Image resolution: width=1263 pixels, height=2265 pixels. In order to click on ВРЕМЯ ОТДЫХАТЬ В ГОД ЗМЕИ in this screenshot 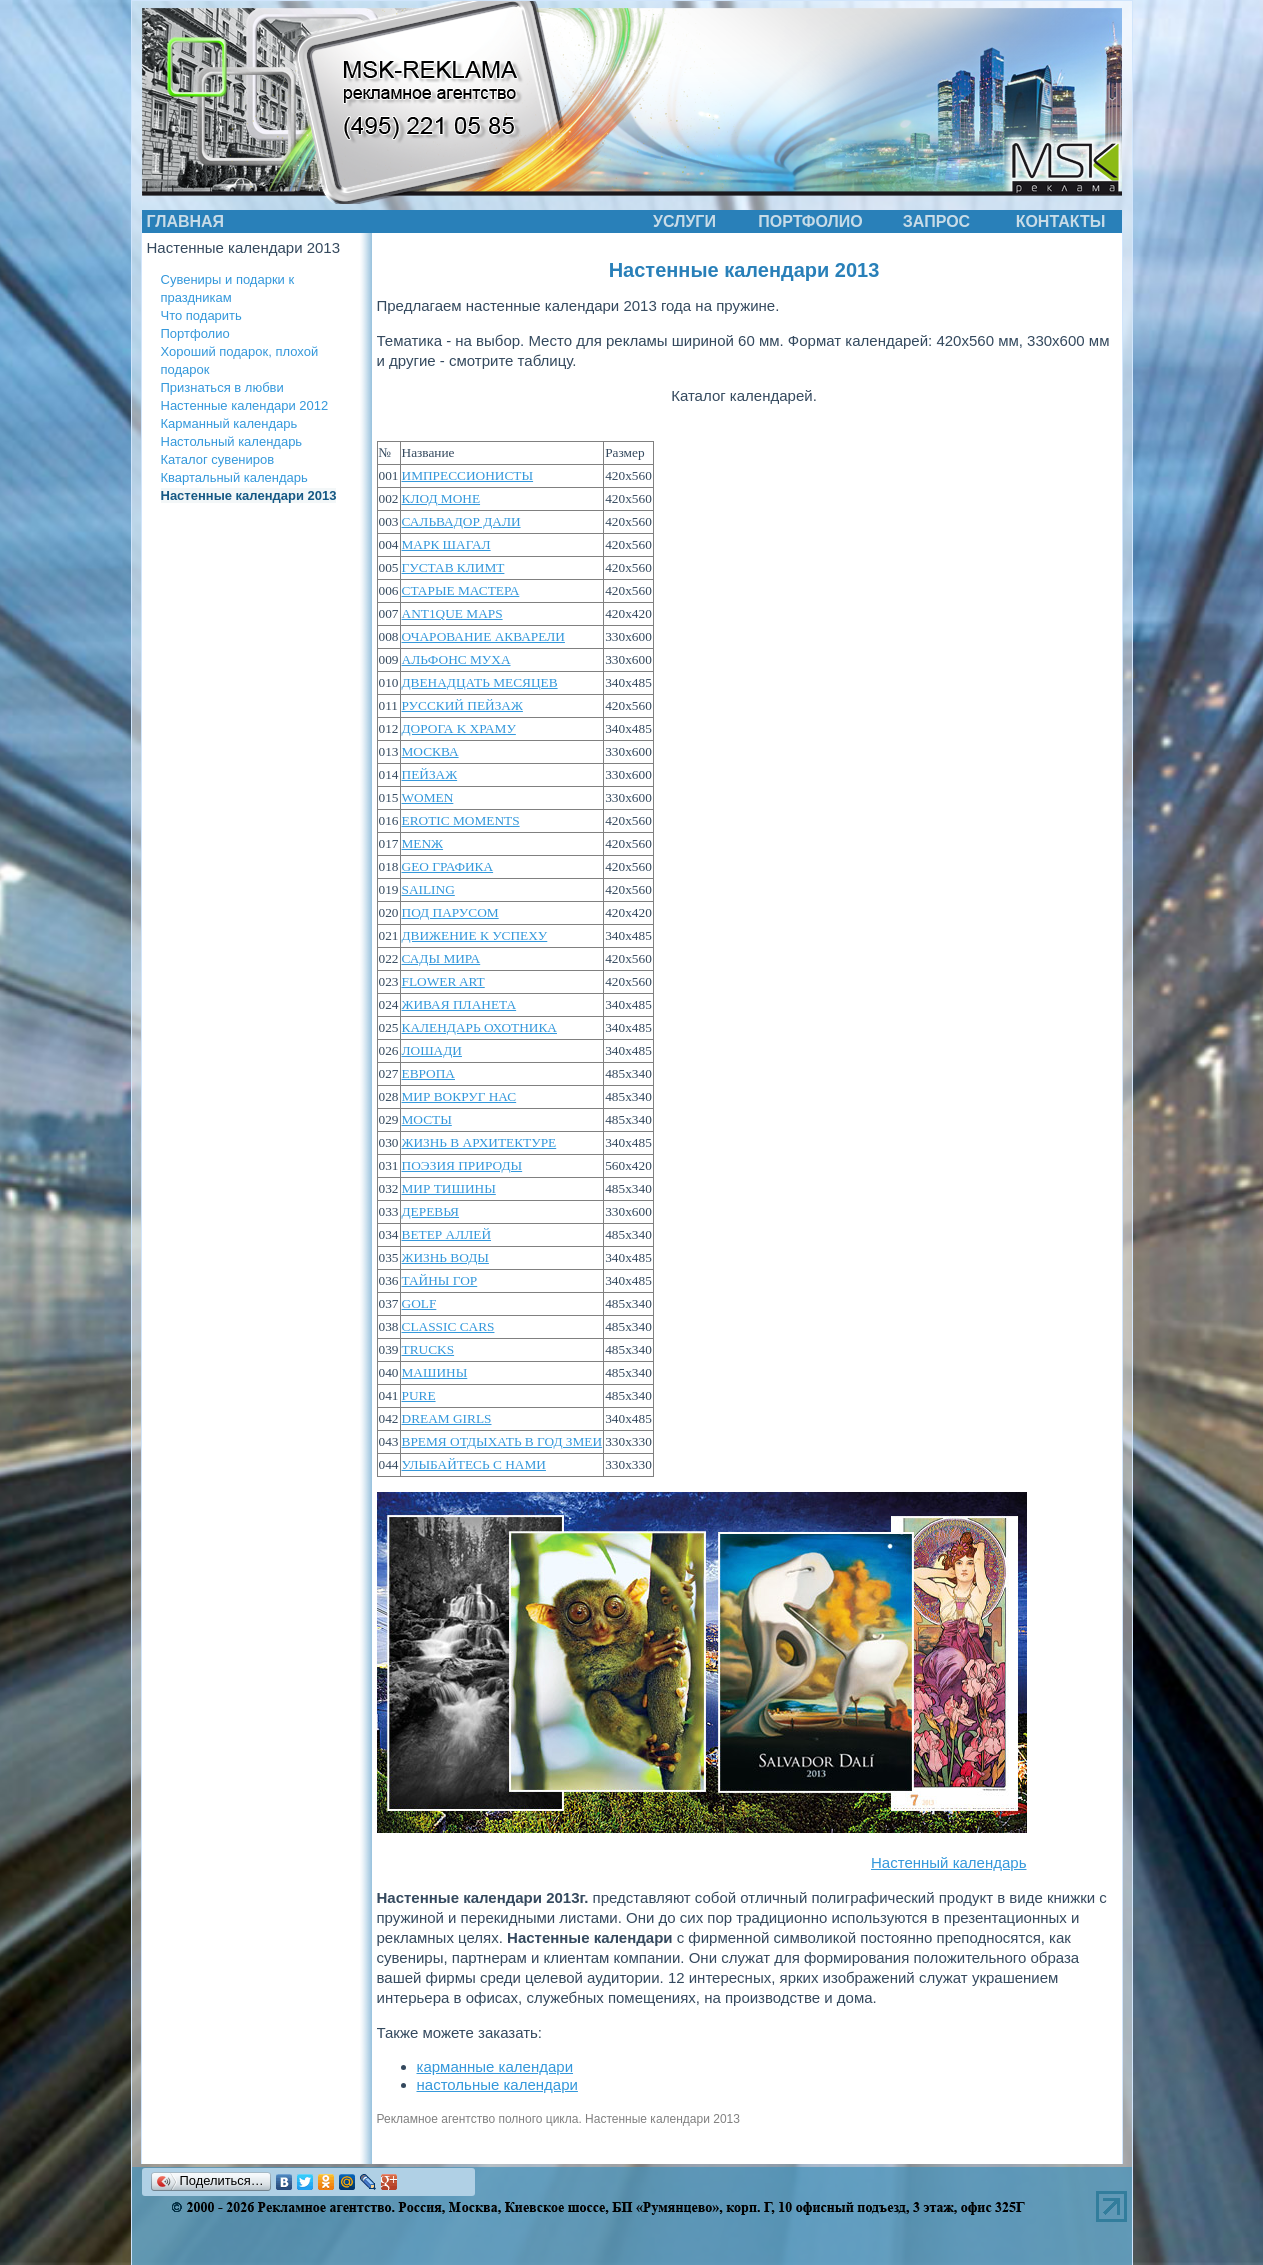, I will do `click(502, 1441)`.